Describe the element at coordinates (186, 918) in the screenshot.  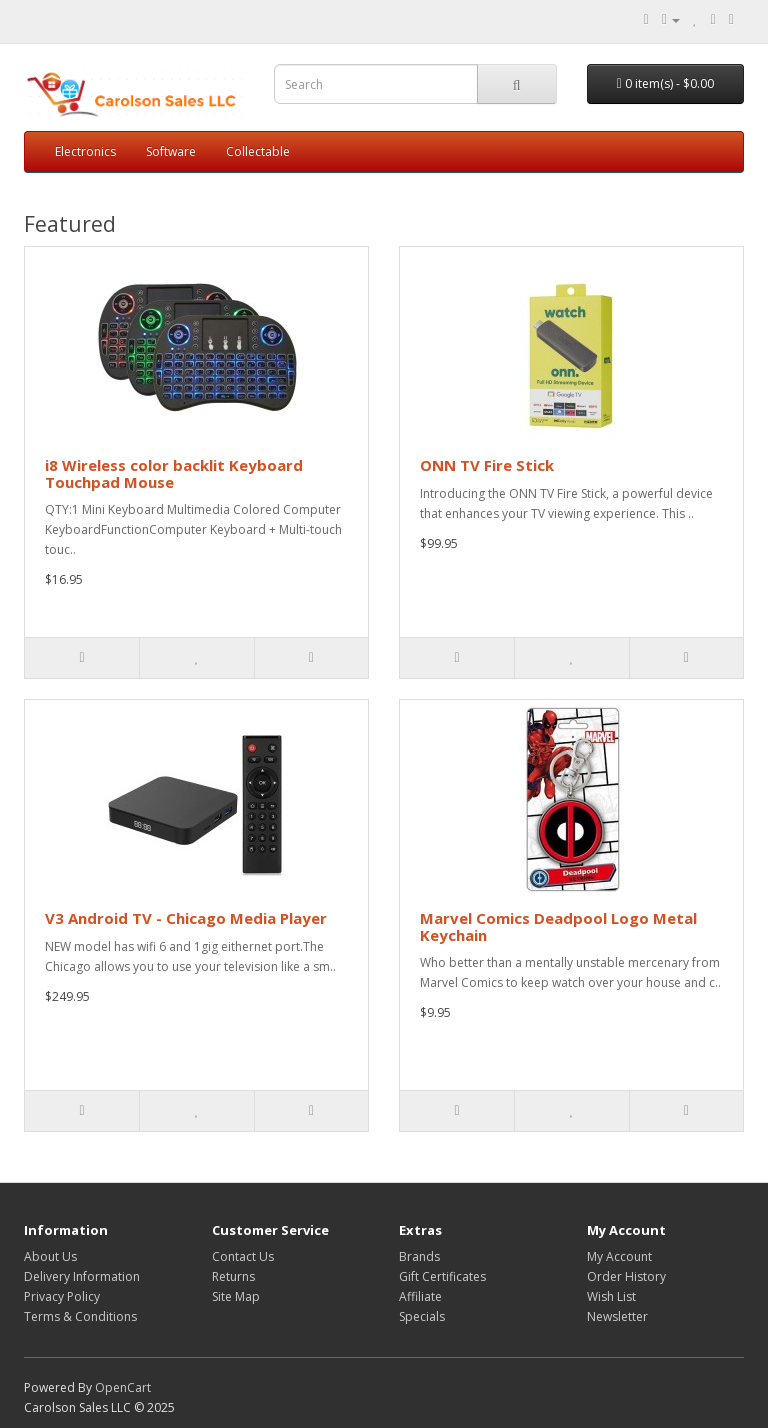
I see `V3 Android TV - Chicago Media Player` at that location.